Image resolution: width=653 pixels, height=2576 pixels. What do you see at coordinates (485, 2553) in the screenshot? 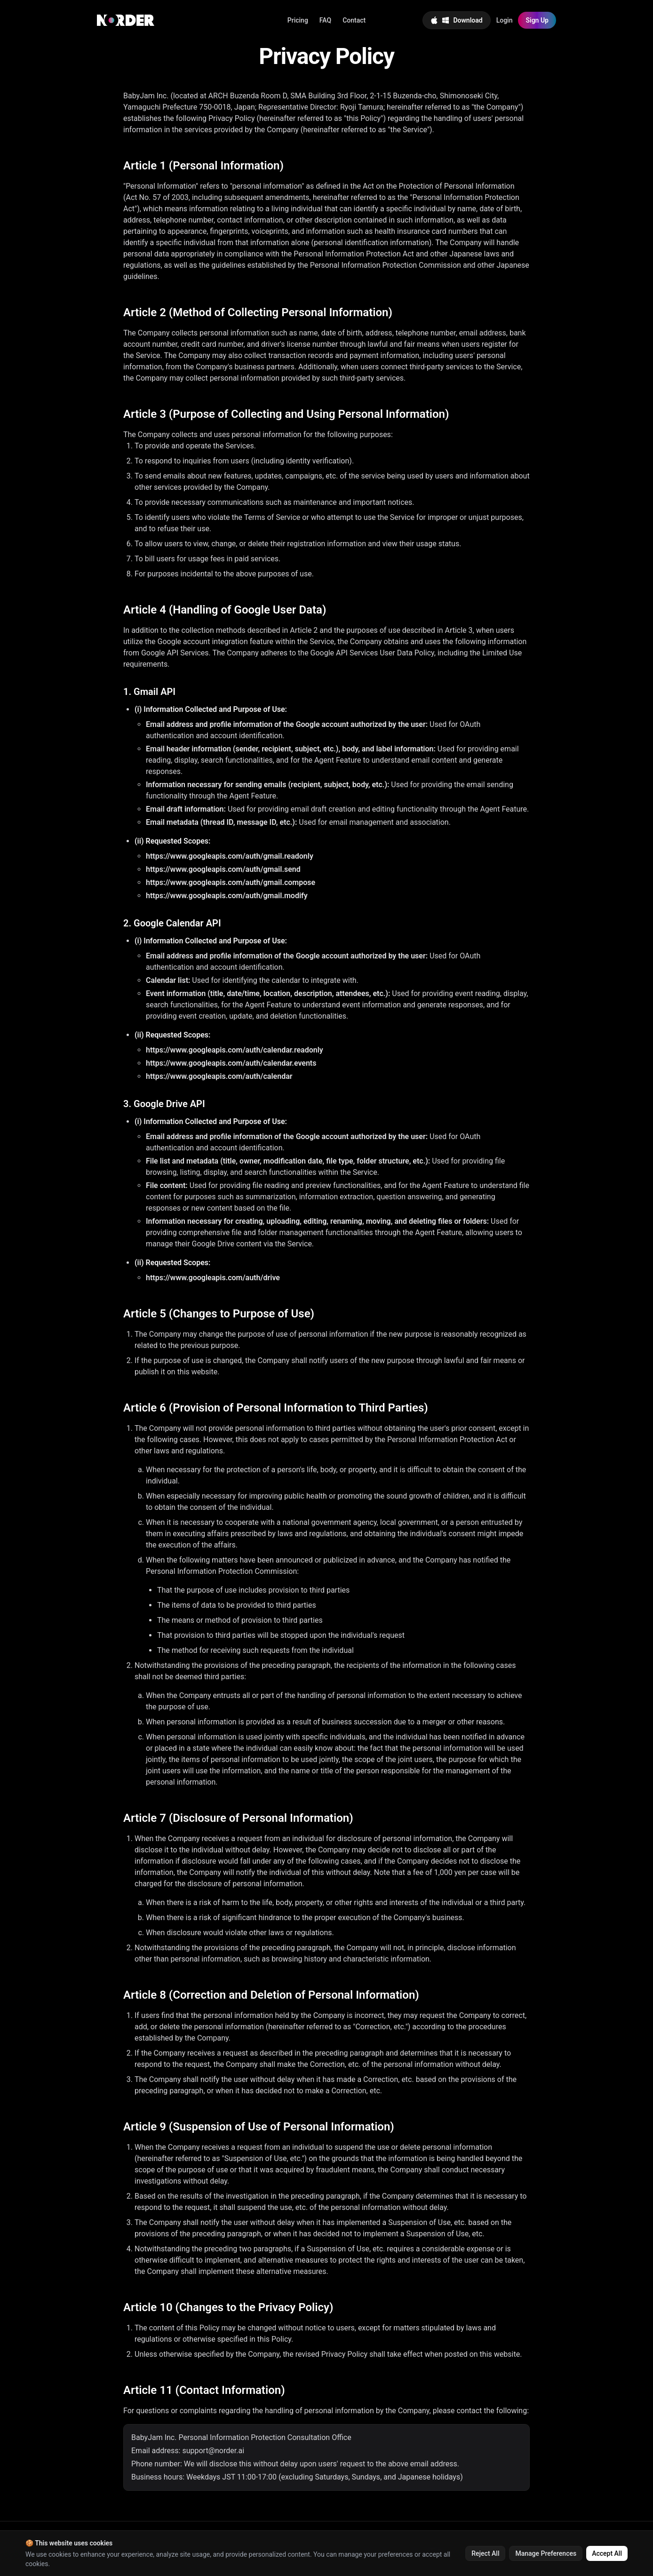
I see `Reject All` at bounding box center [485, 2553].